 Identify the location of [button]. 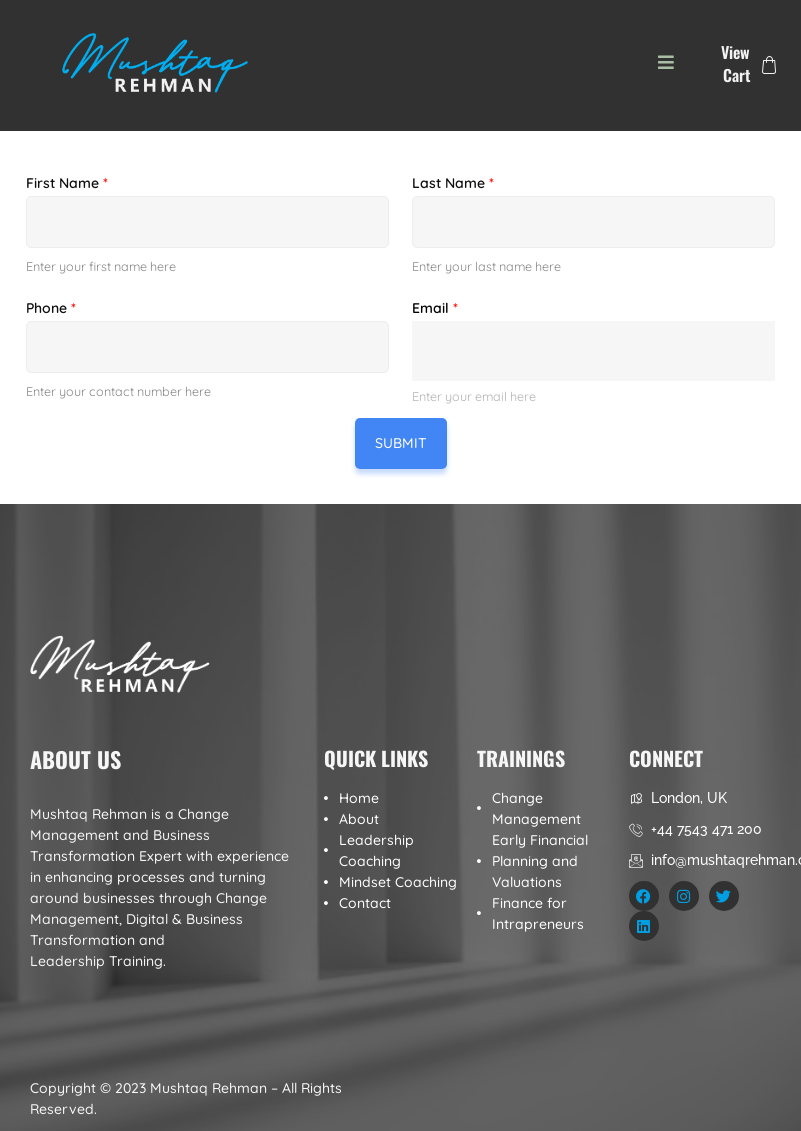
(666, 63).